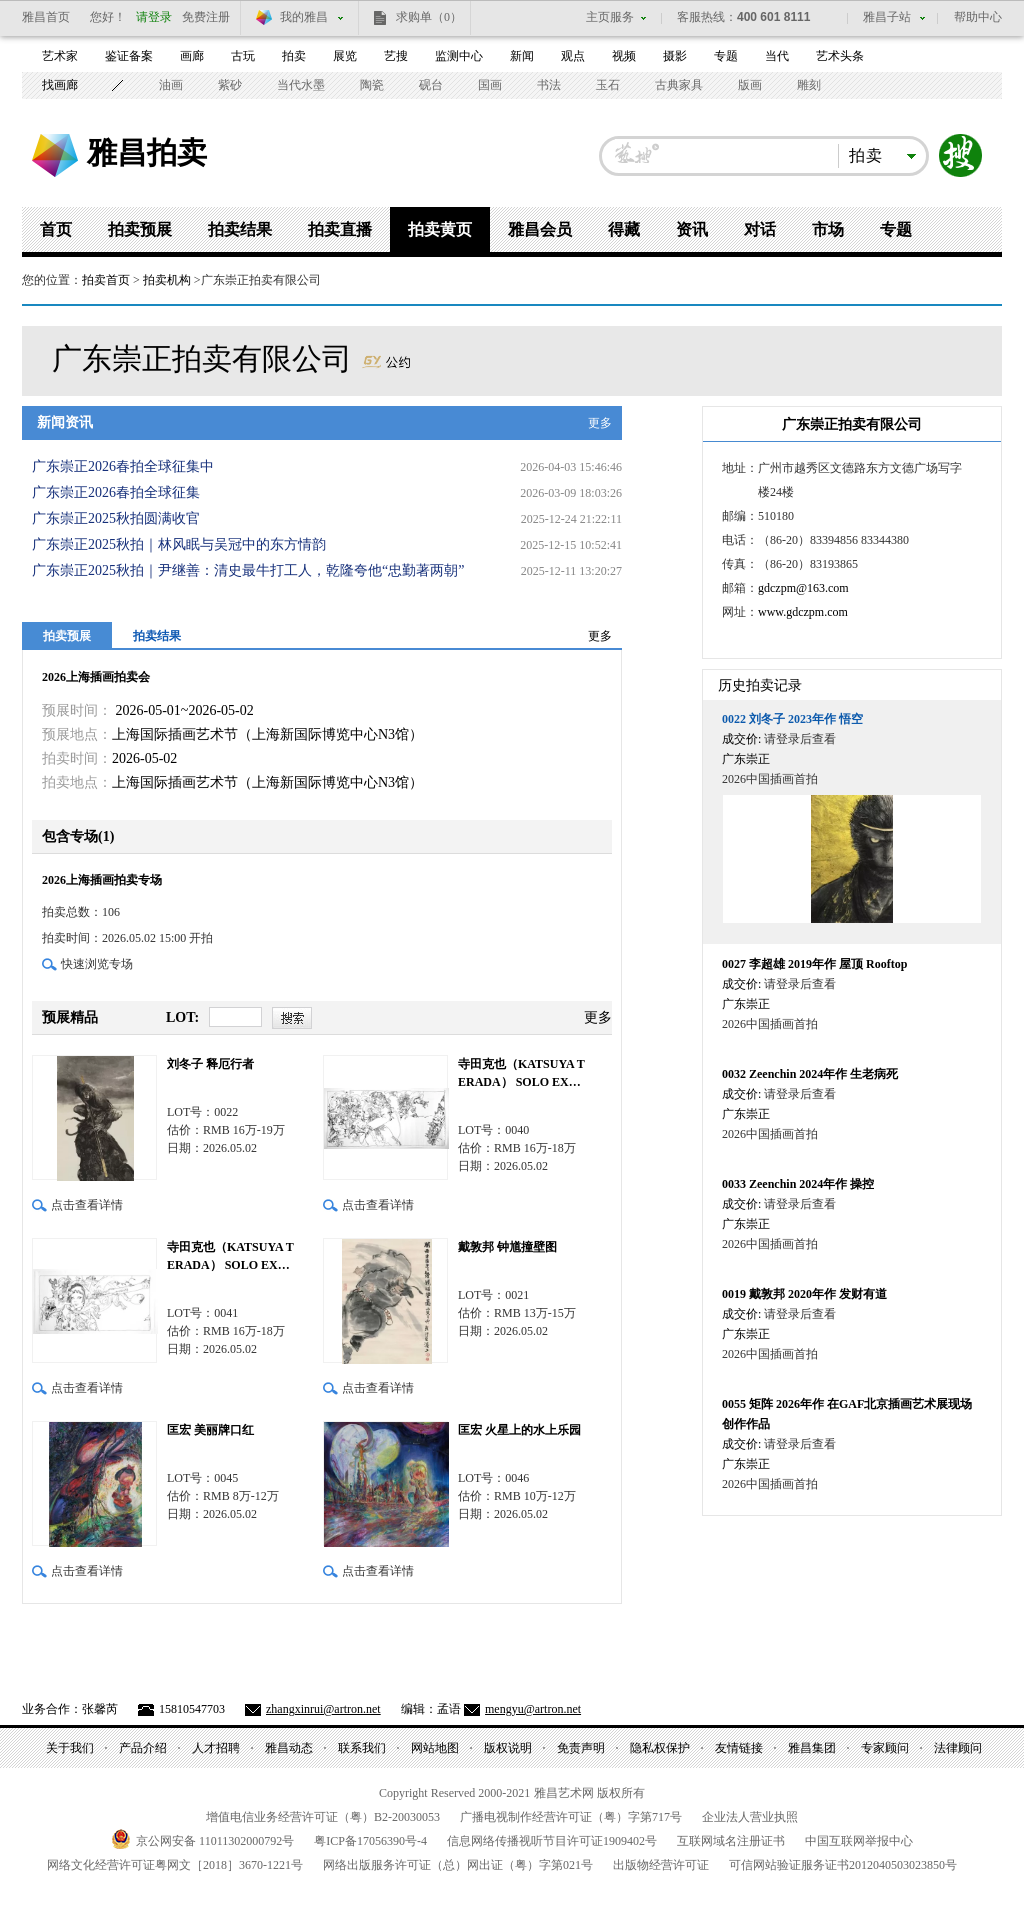  Describe the element at coordinates (533, 1709) in the screenshot. I see `mengyu@artron.net` at that location.